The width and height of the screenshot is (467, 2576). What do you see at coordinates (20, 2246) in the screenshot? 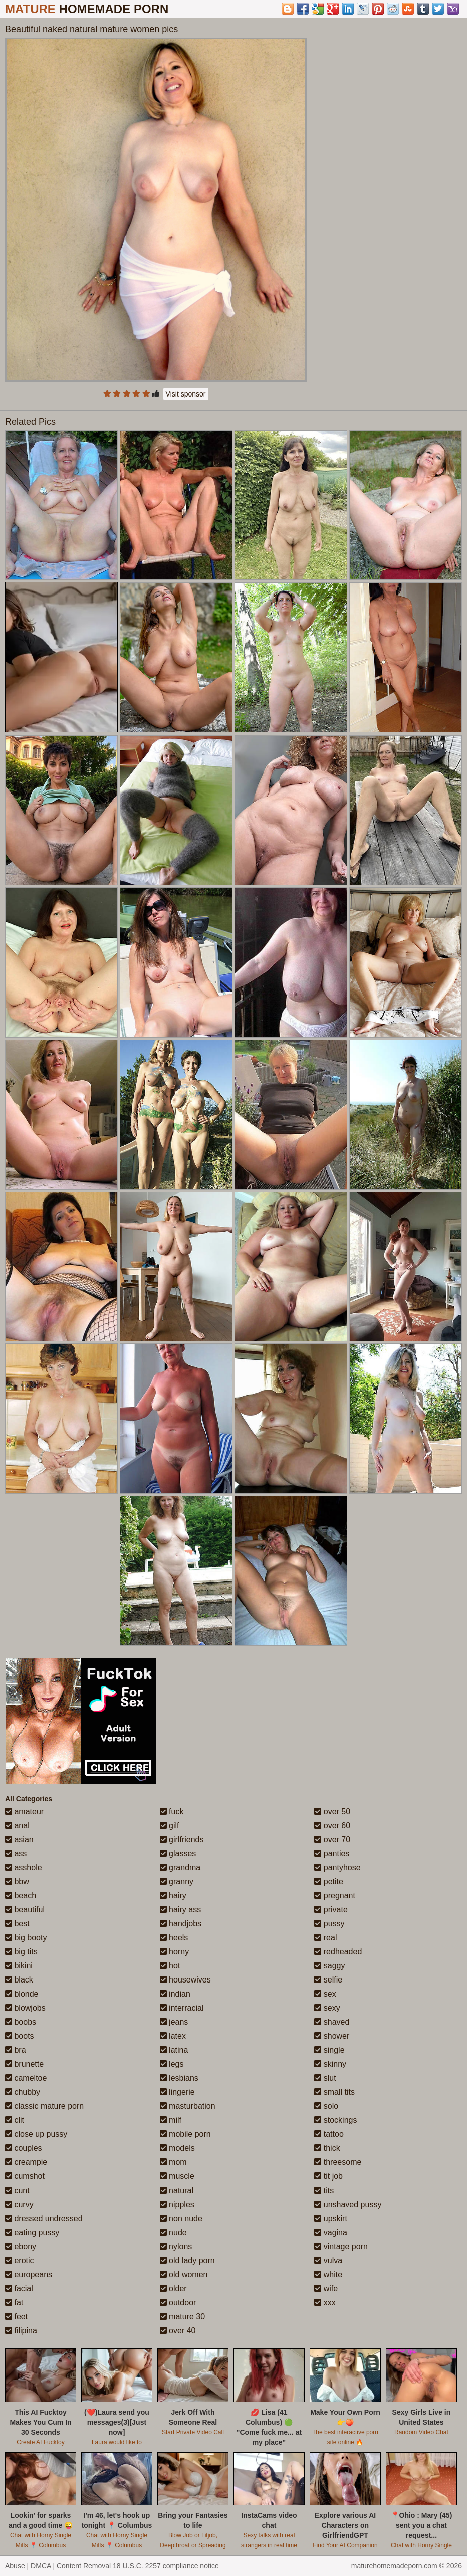
I see `ebony` at bounding box center [20, 2246].